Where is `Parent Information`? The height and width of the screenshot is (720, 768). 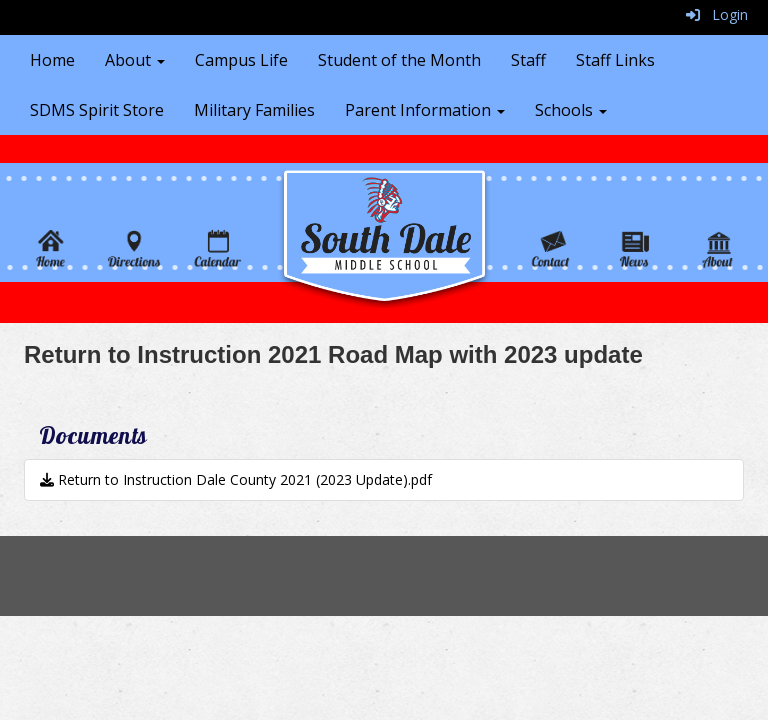
Parent Information is located at coordinates (425, 110).